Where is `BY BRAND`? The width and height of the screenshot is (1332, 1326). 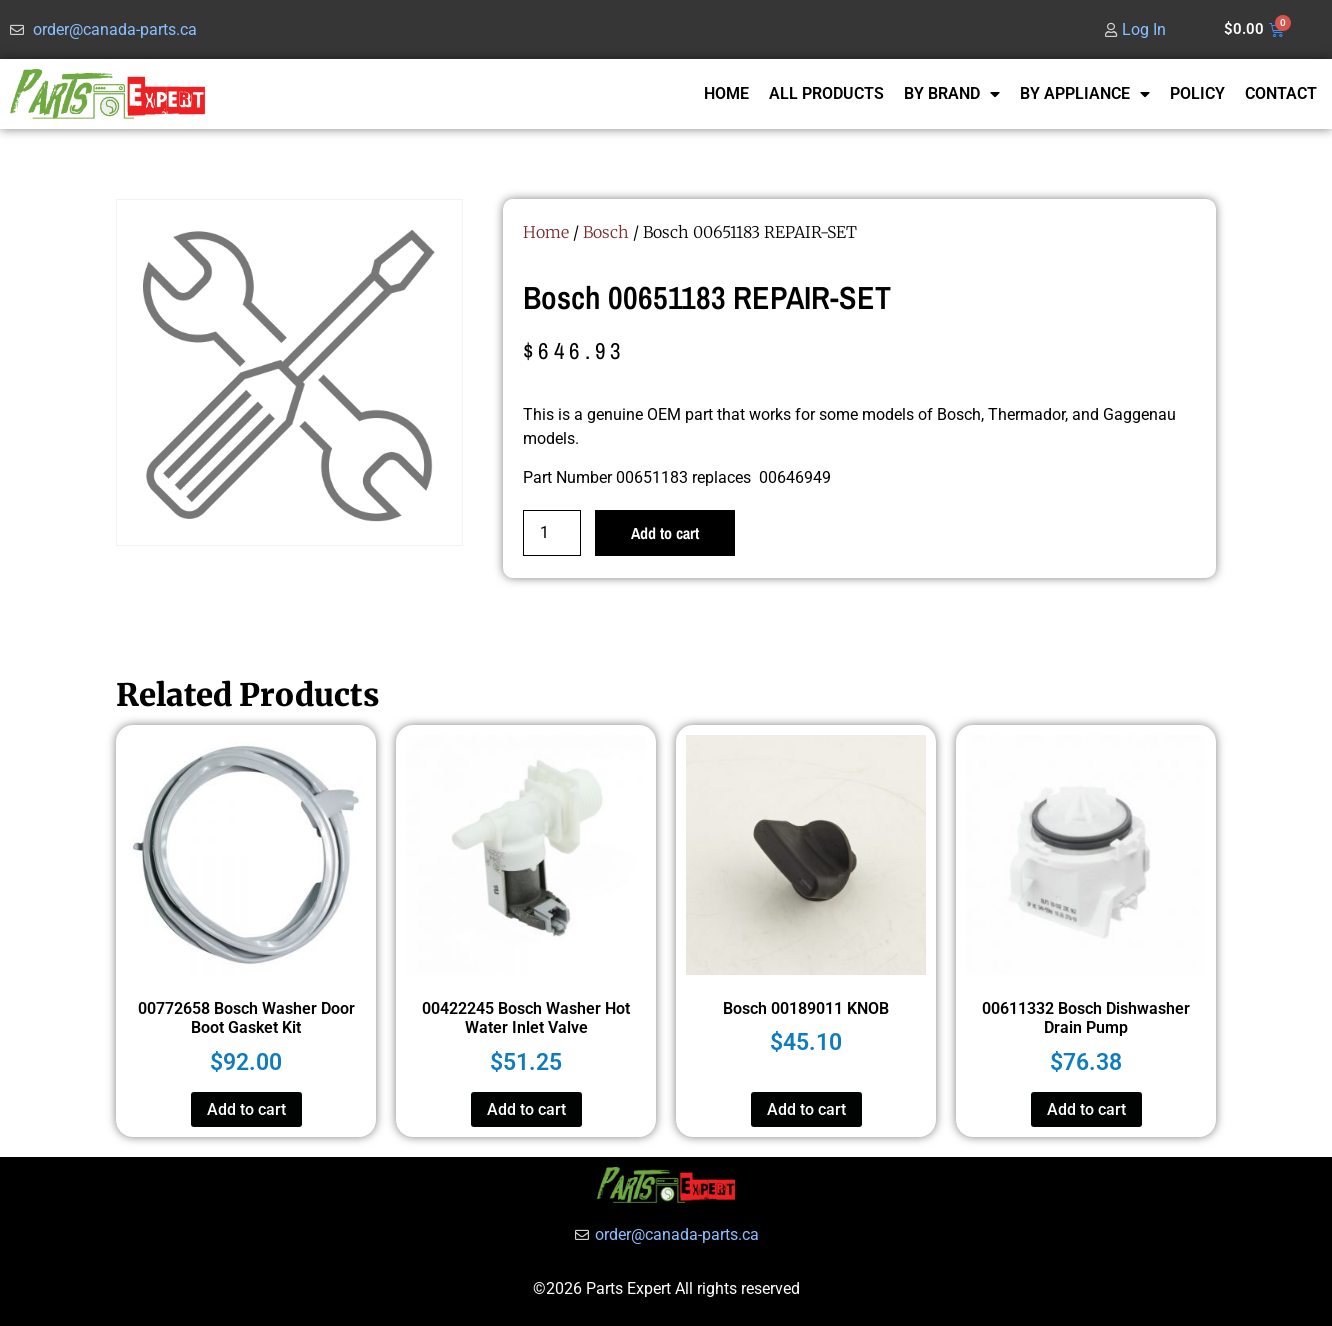
BY BRAND is located at coordinates (952, 94).